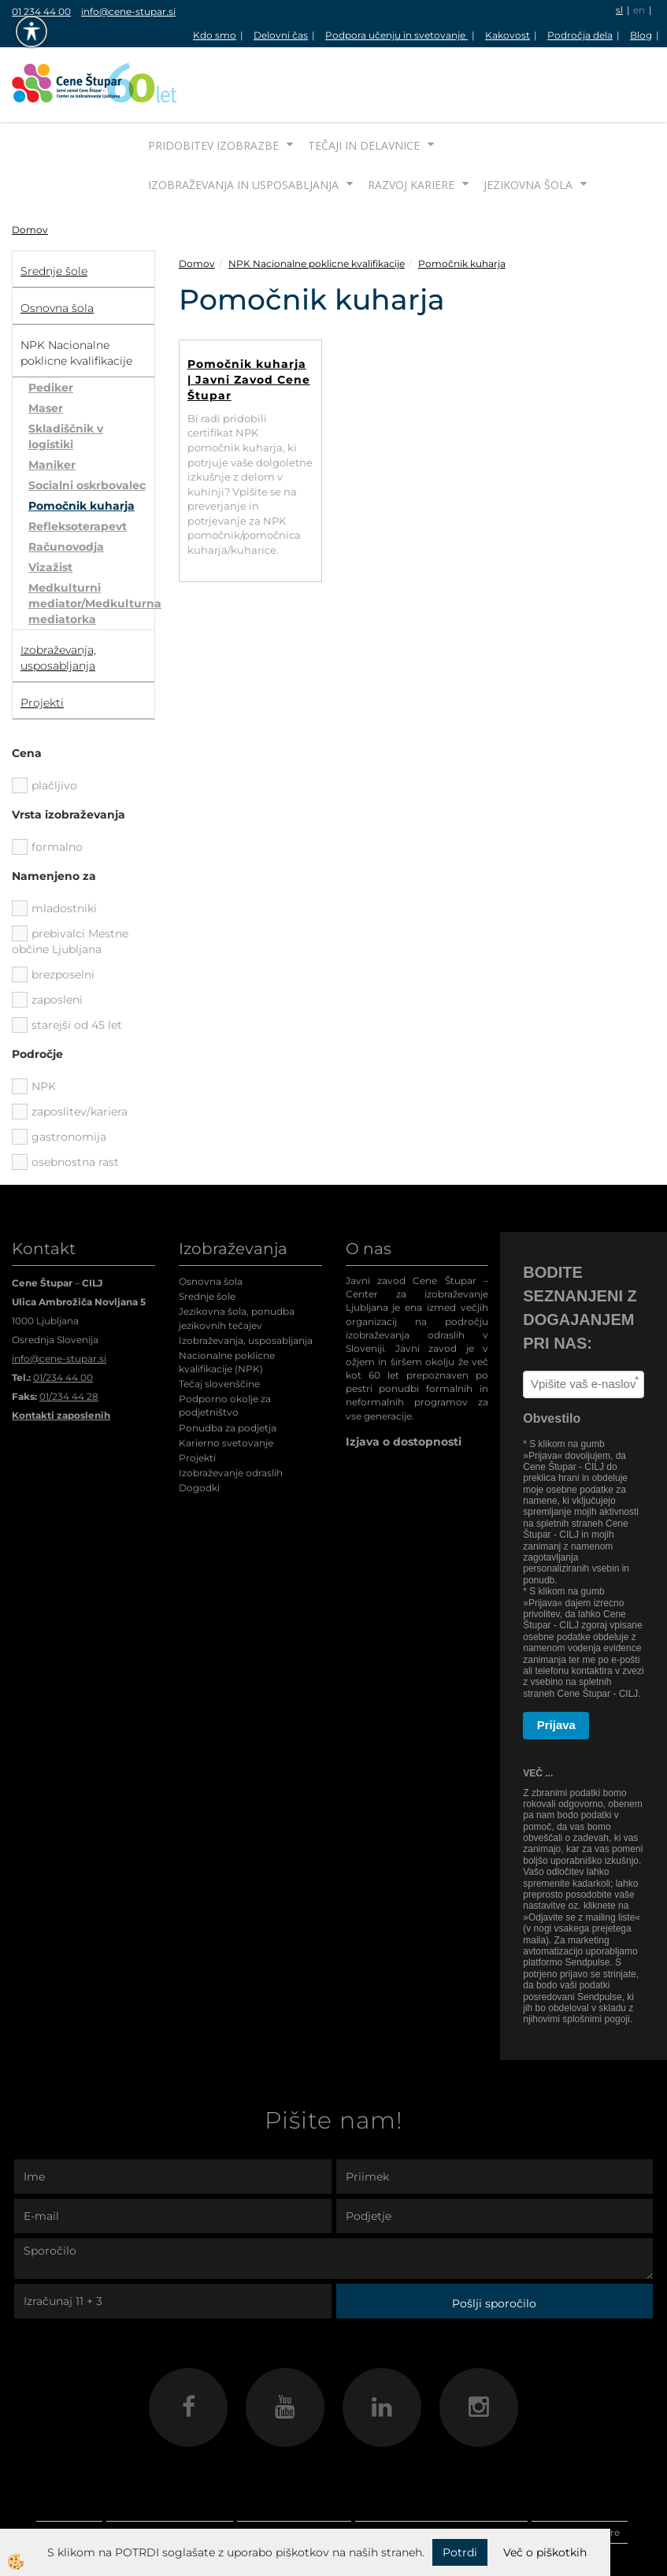 The width and height of the screenshot is (667, 2576). Describe the element at coordinates (211, 1222) in the screenshot. I see `Osnovna šola` at that location.